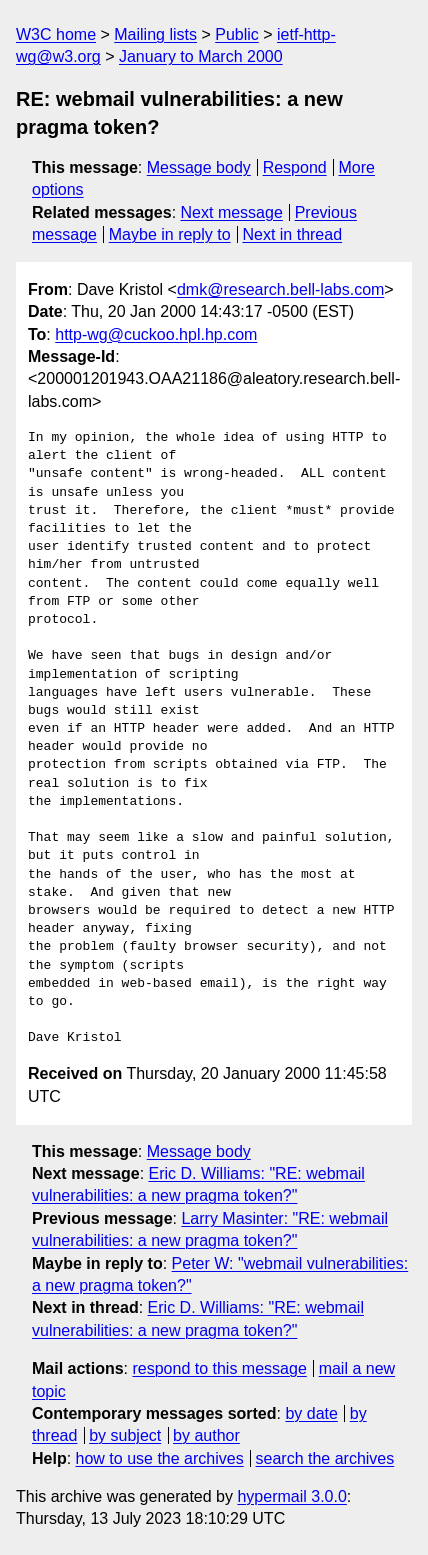 The height and width of the screenshot is (1555, 428). What do you see at coordinates (170, 234) in the screenshot?
I see `Maybe in reply to` at bounding box center [170, 234].